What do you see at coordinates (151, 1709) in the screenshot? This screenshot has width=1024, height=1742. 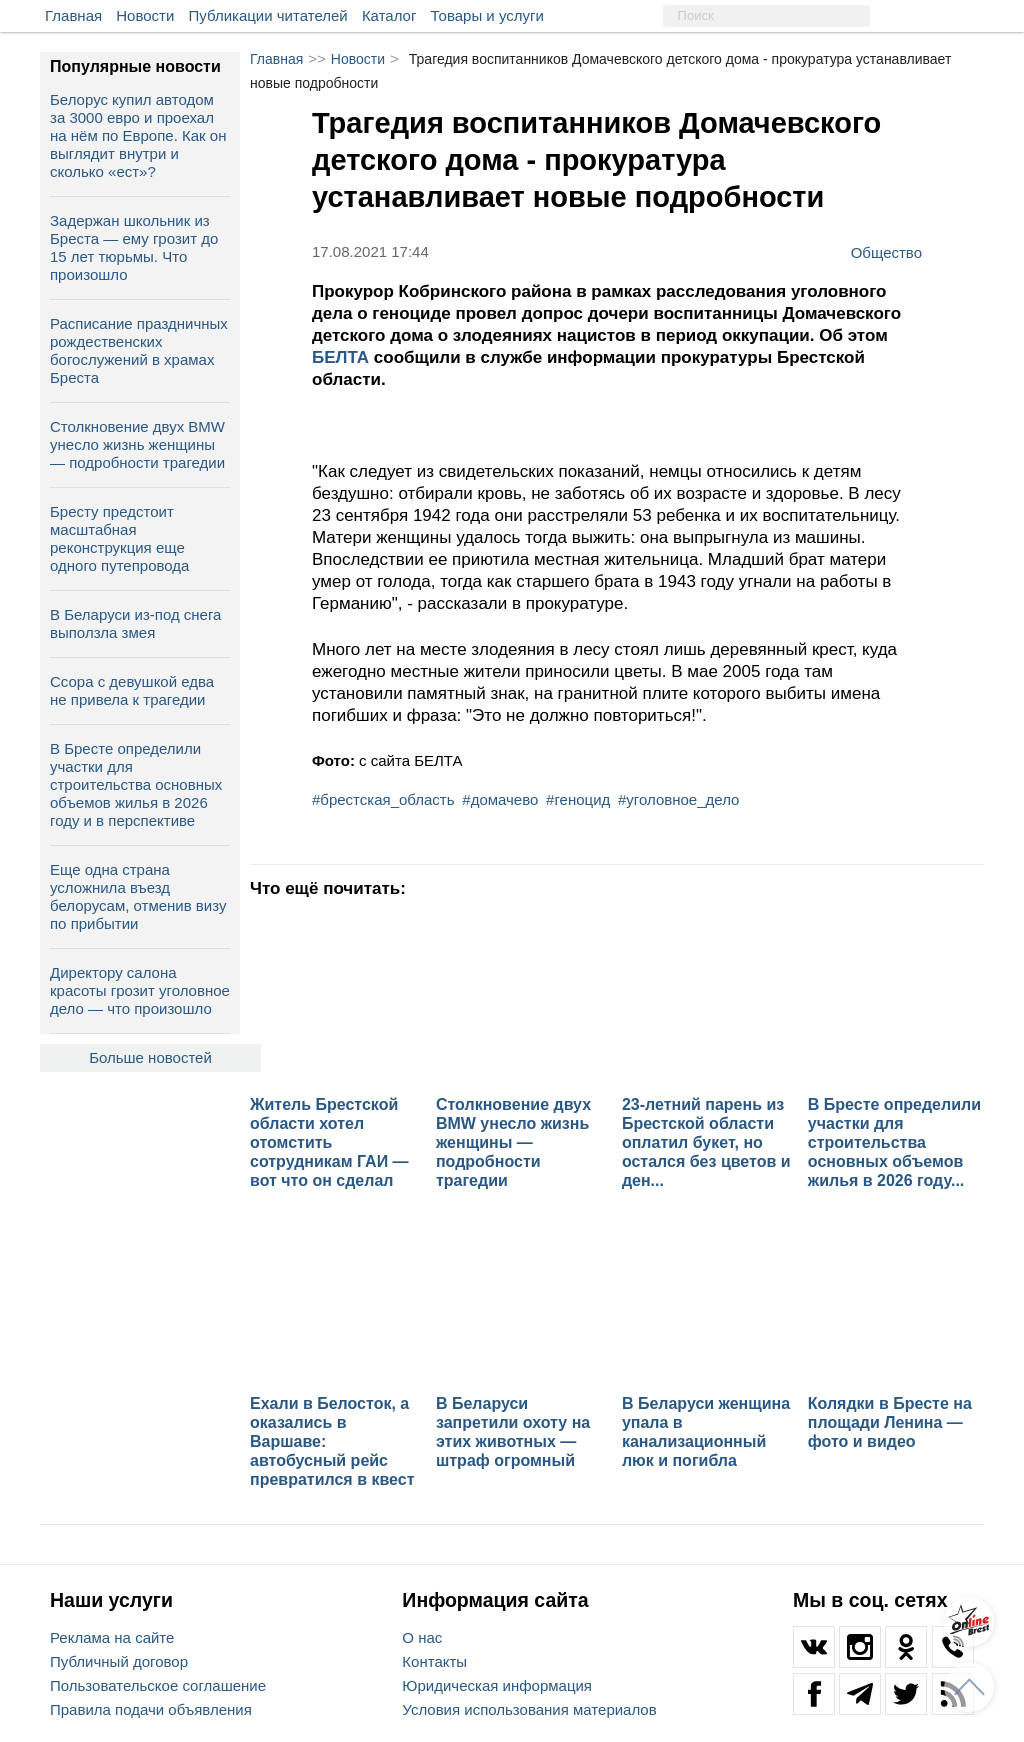 I see `Правила подачи объявления` at bounding box center [151, 1709].